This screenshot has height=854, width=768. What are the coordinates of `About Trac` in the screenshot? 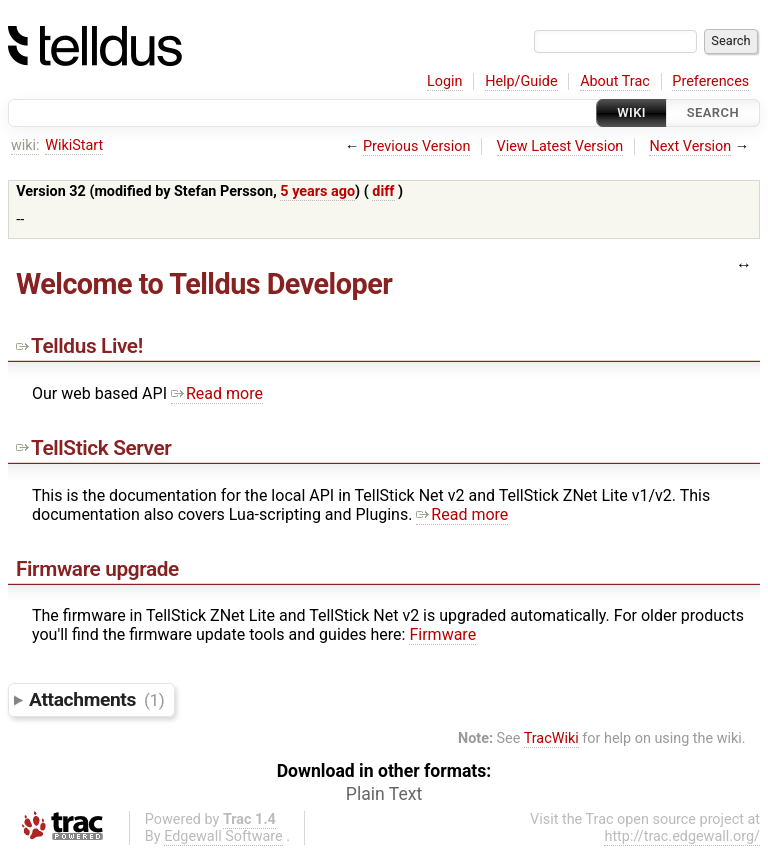 It's located at (615, 81).